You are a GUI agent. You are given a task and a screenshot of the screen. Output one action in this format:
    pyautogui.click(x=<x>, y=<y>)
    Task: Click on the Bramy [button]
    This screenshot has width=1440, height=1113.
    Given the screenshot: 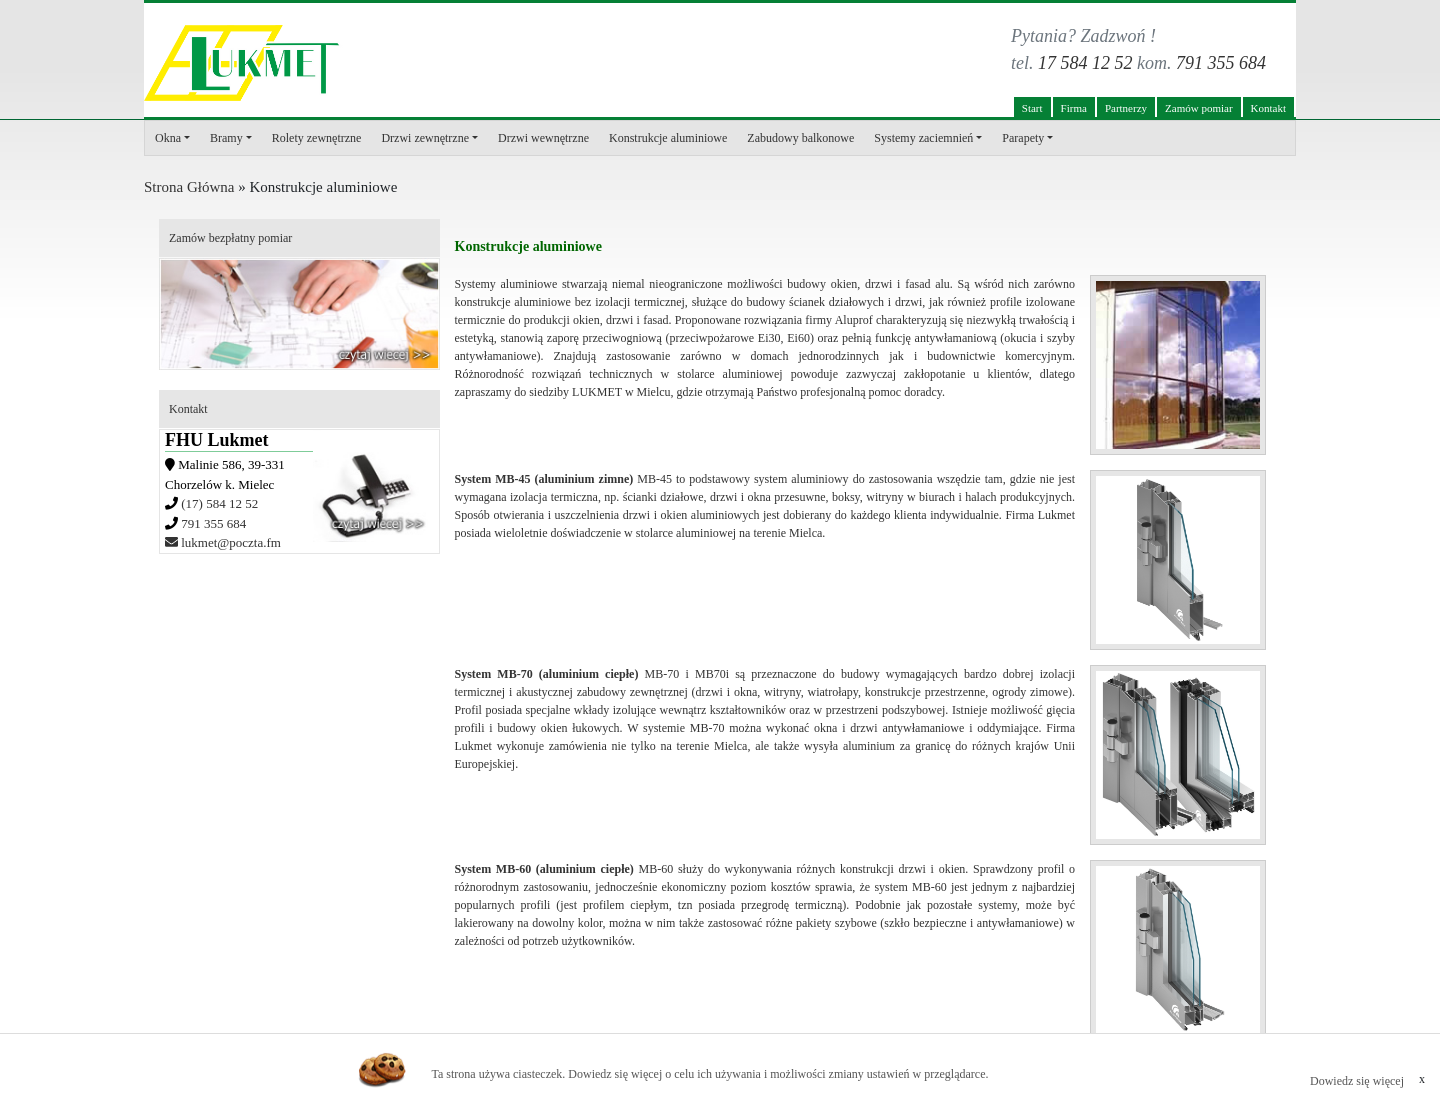 What is the action you would take?
    pyautogui.click(x=226, y=138)
    